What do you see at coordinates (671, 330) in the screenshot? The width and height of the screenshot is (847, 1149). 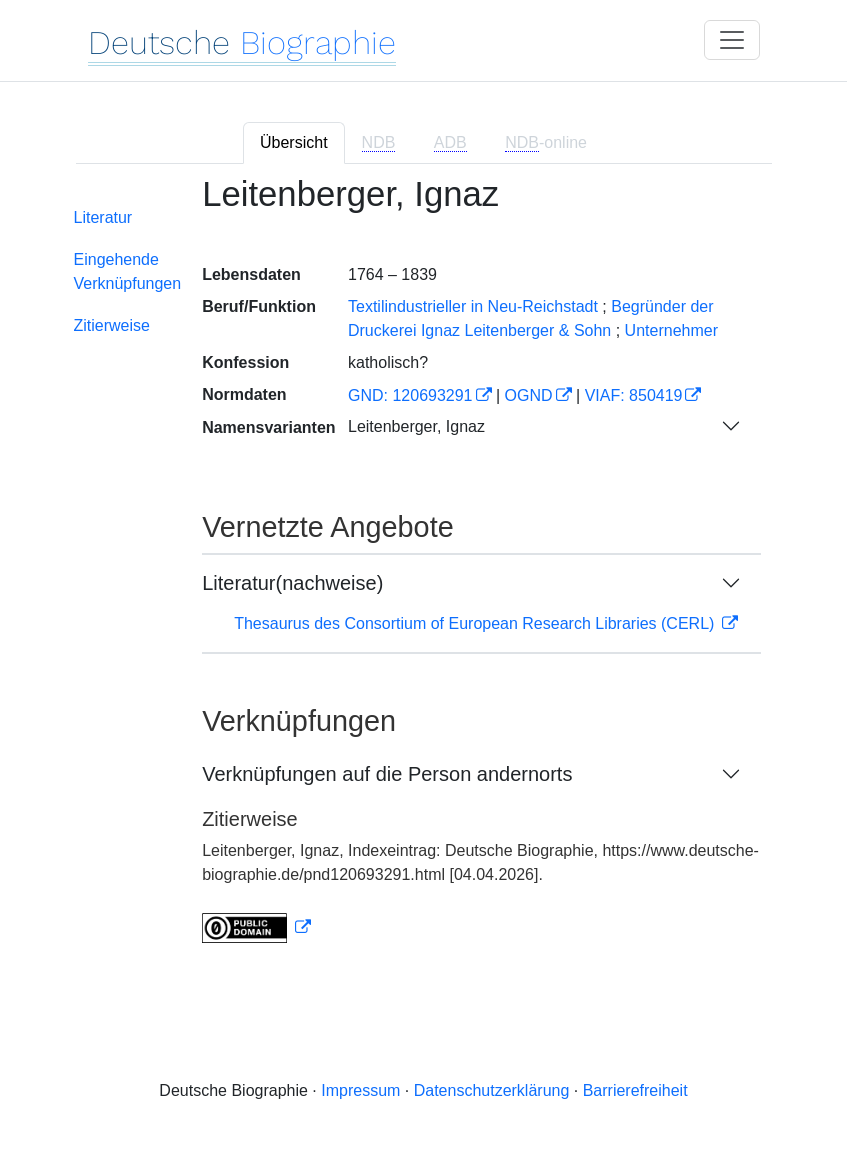 I see `Unternehmer` at bounding box center [671, 330].